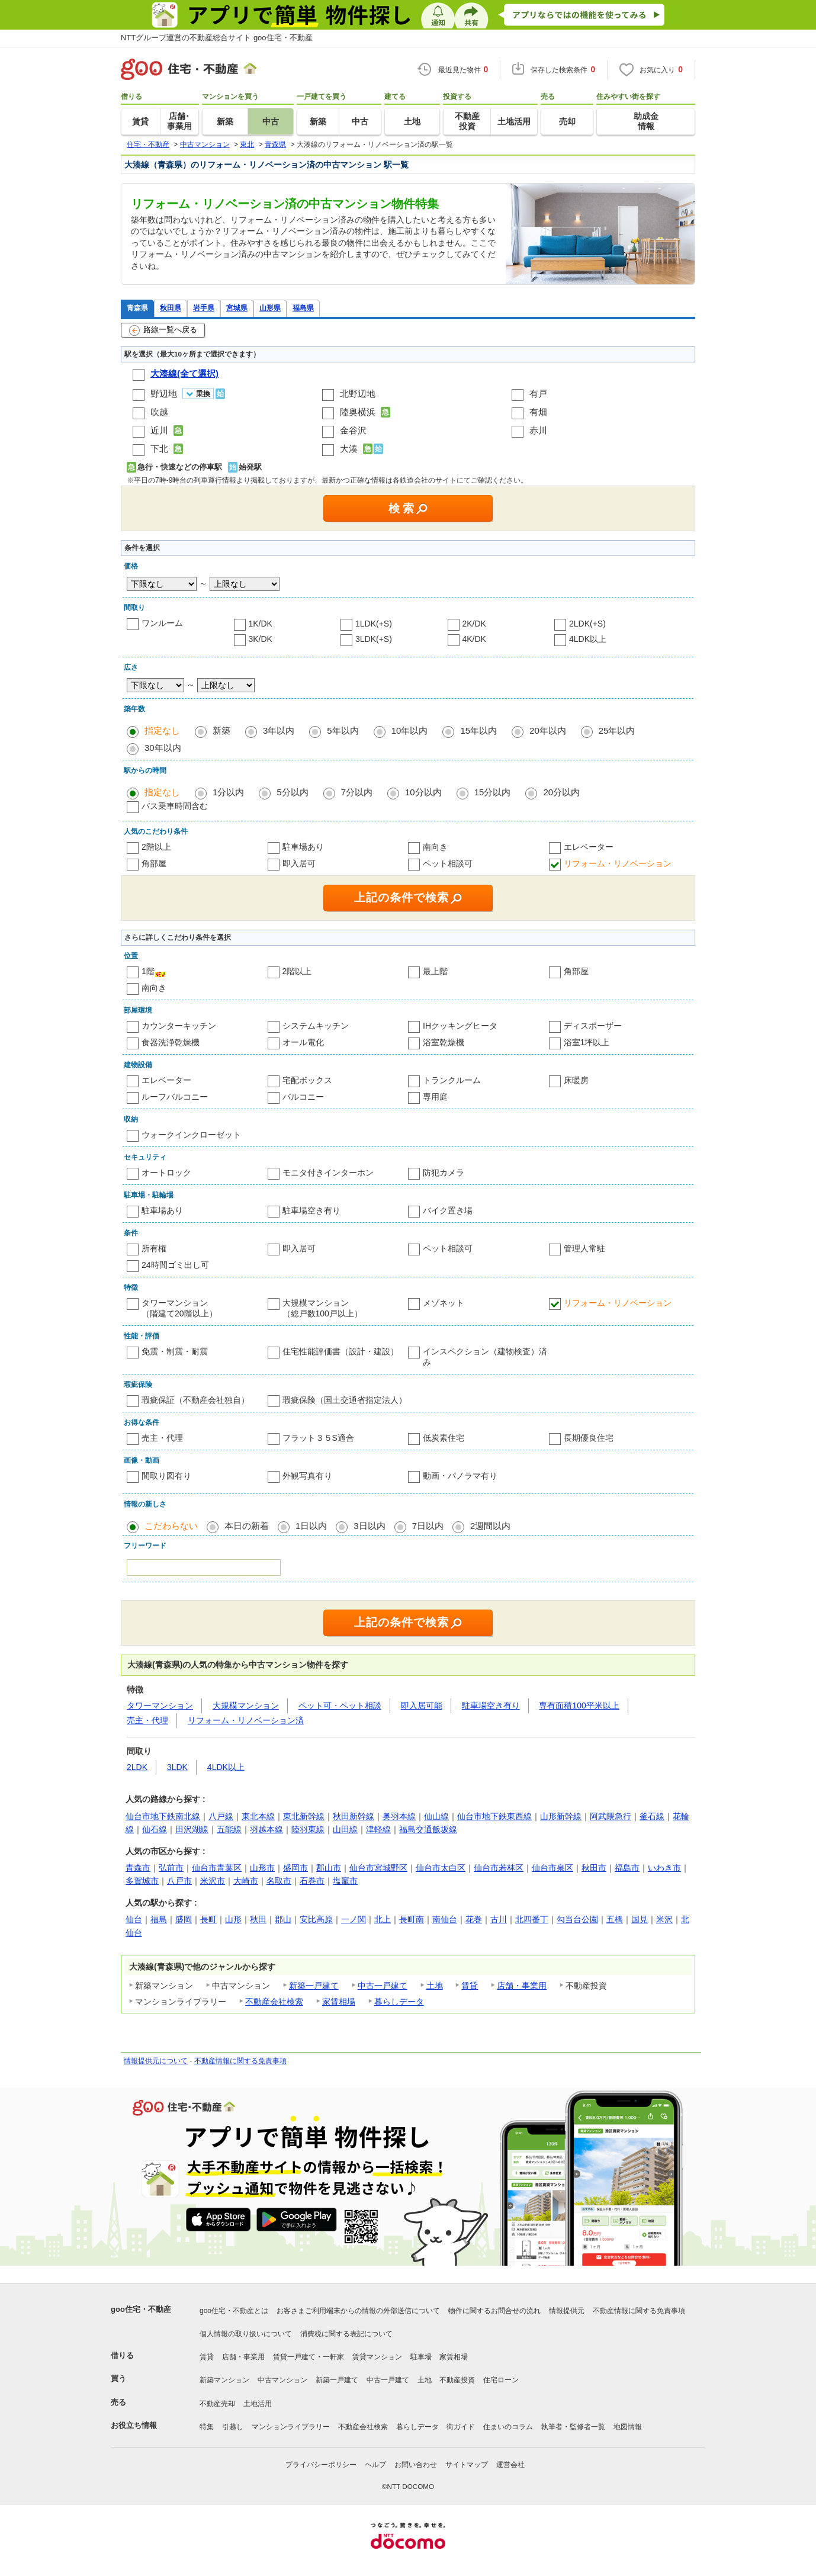 This screenshot has width=816, height=2576. What do you see at coordinates (156, 847) in the screenshot?
I see `2階以上` at bounding box center [156, 847].